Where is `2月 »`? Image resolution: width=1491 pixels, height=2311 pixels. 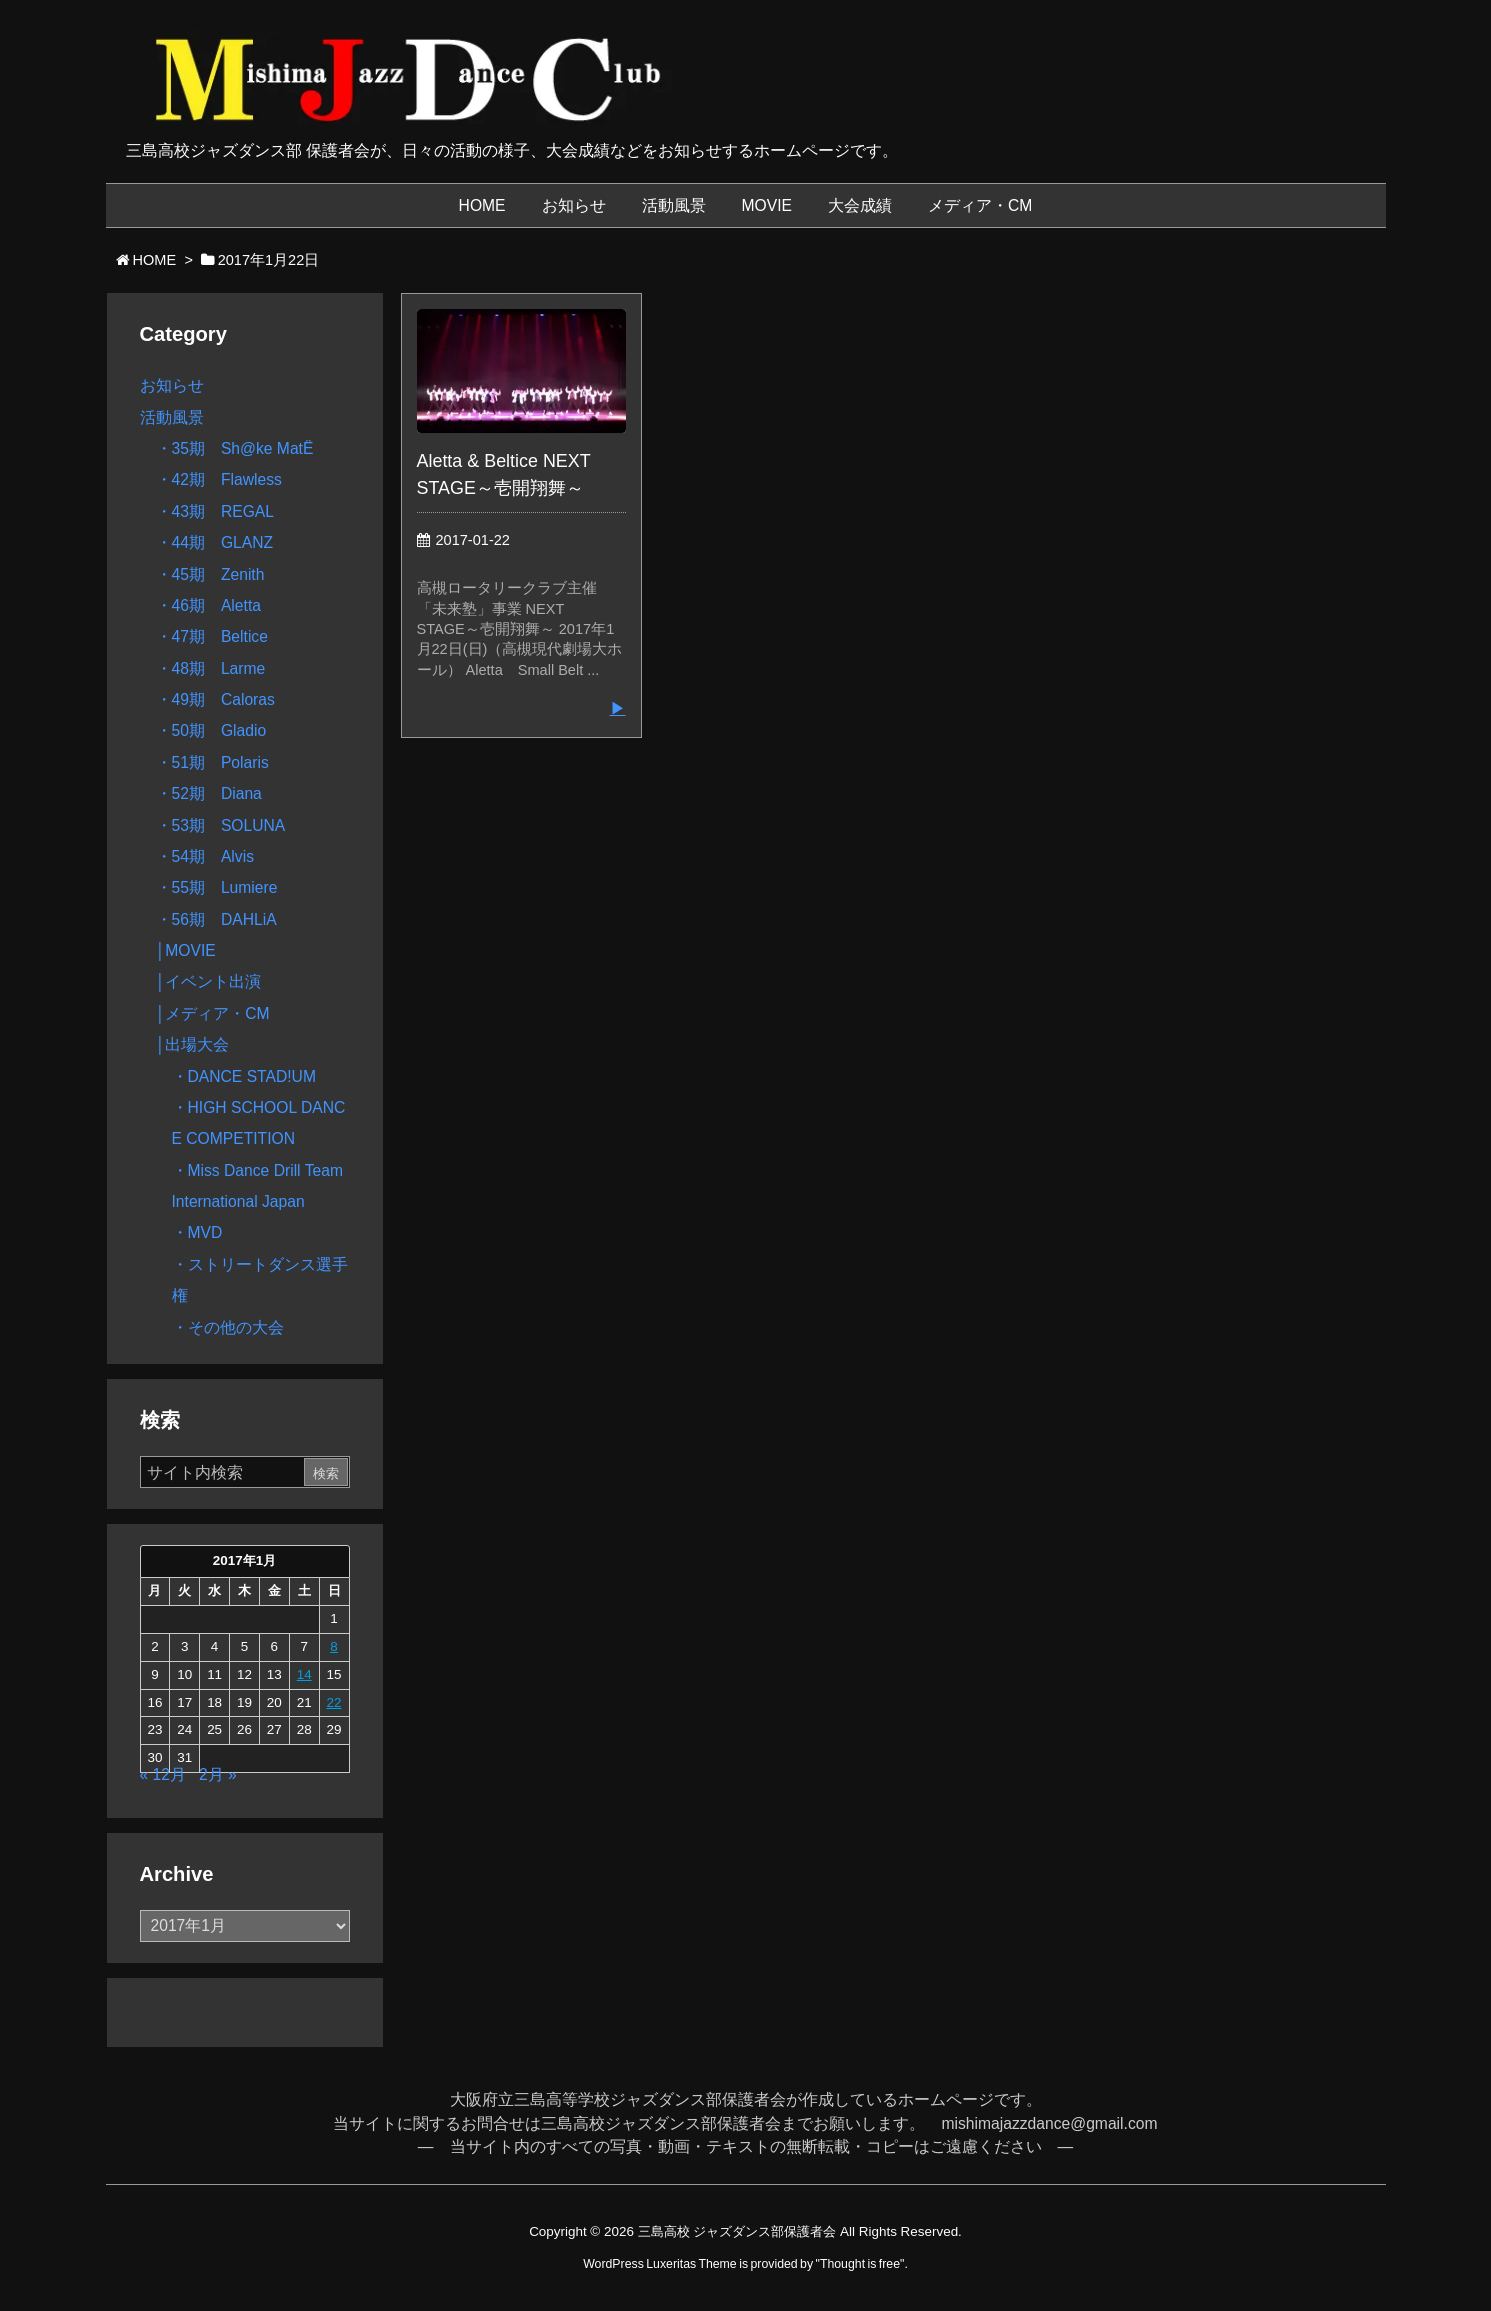 2月 » is located at coordinates (218, 1774).